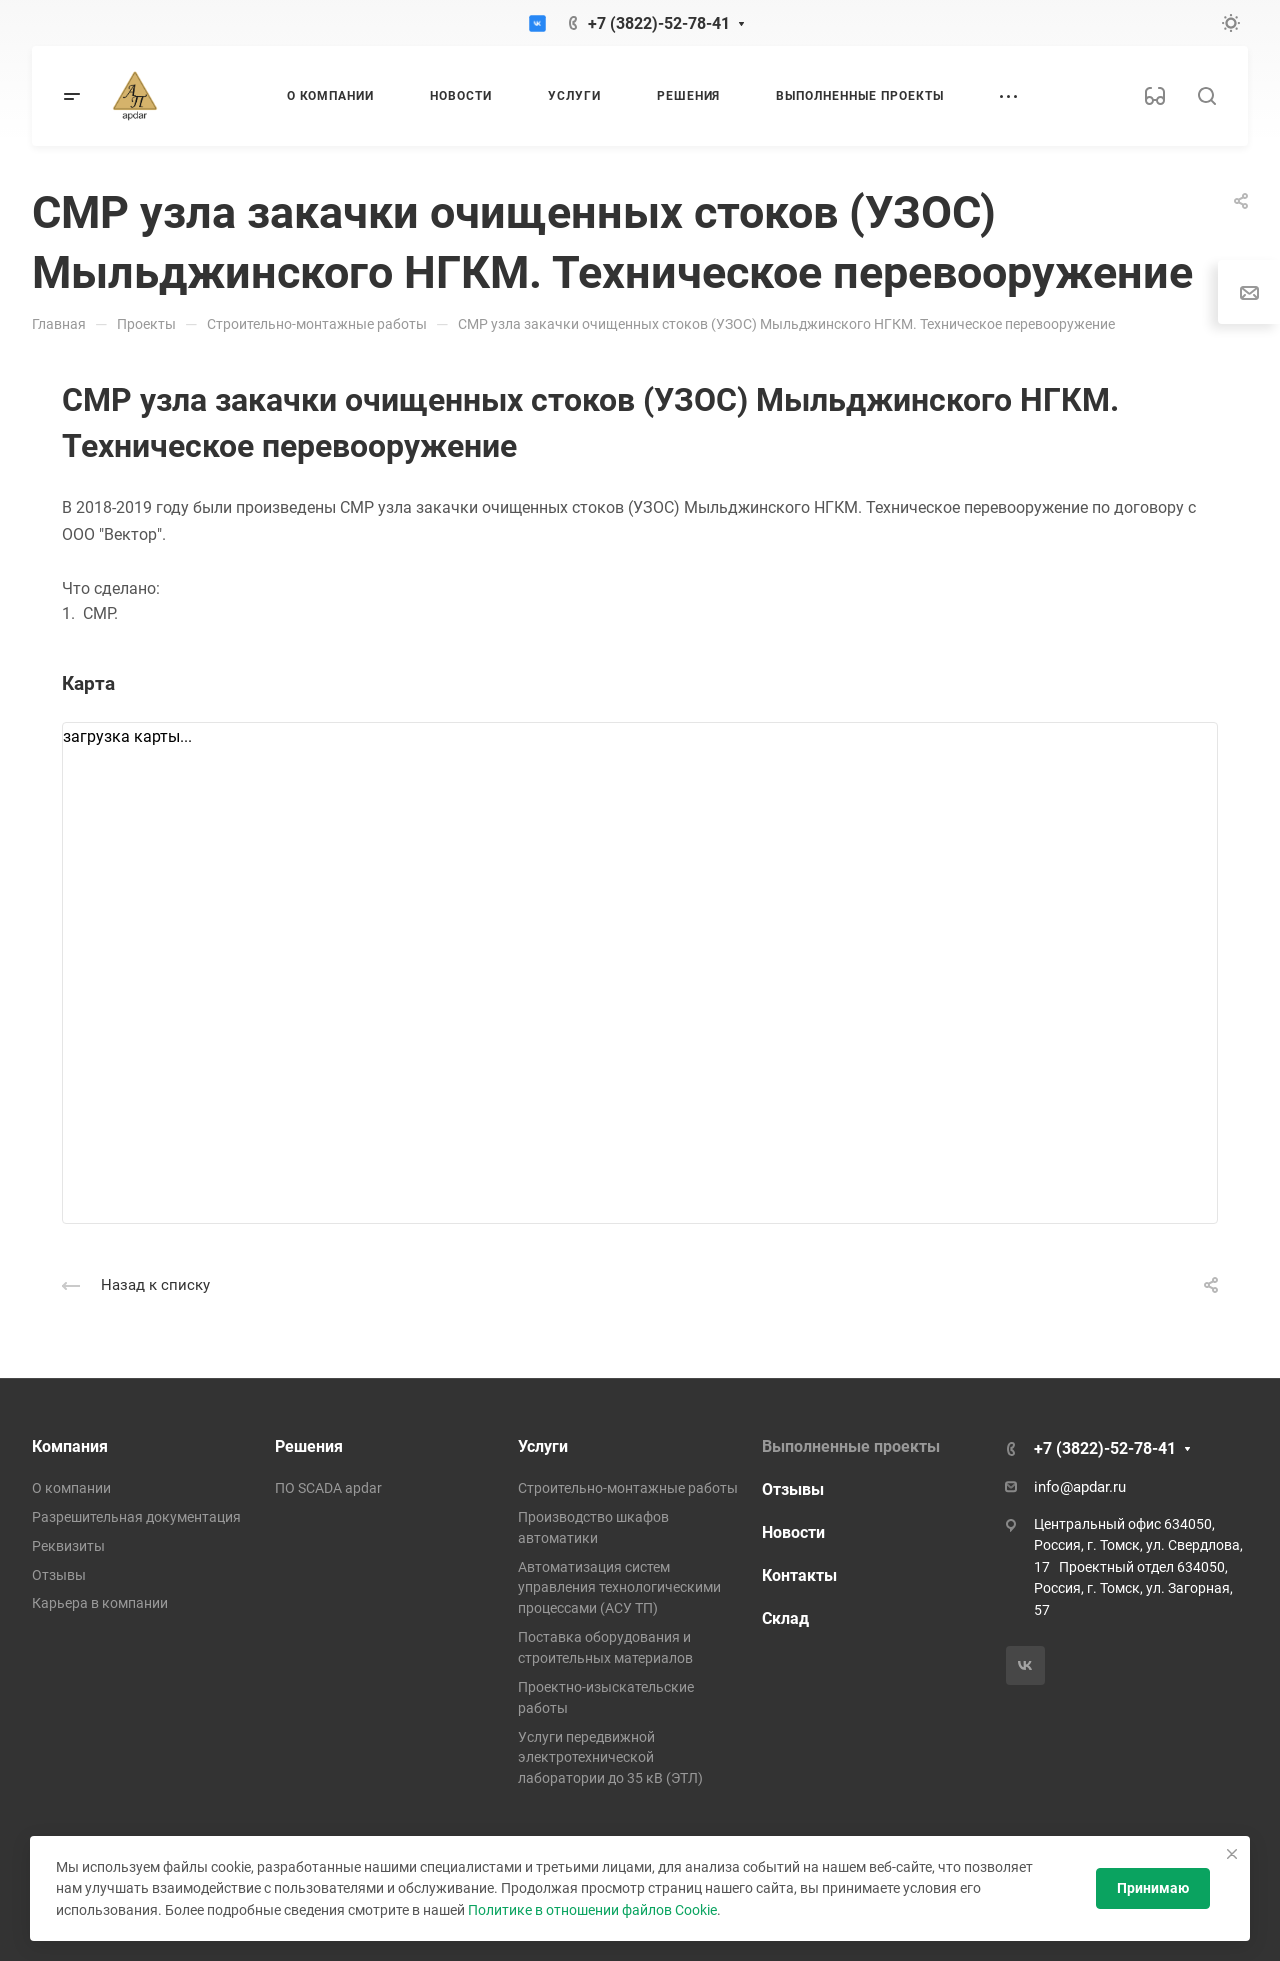  I want to click on Услуги передвижной электротехнической лаборатории до 35 кВ (ЭТЛ), so click(610, 1758).